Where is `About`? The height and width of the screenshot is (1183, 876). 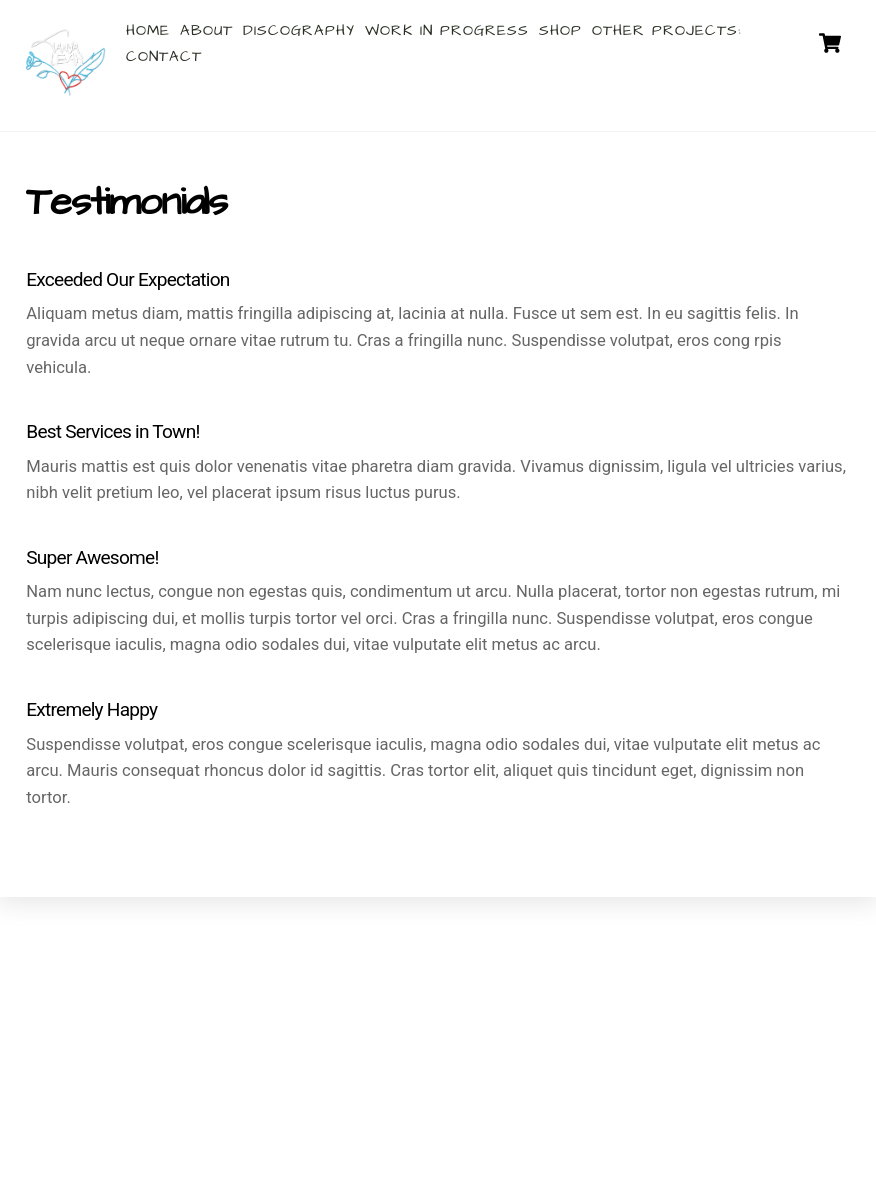 About is located at coordinates (206, 30).